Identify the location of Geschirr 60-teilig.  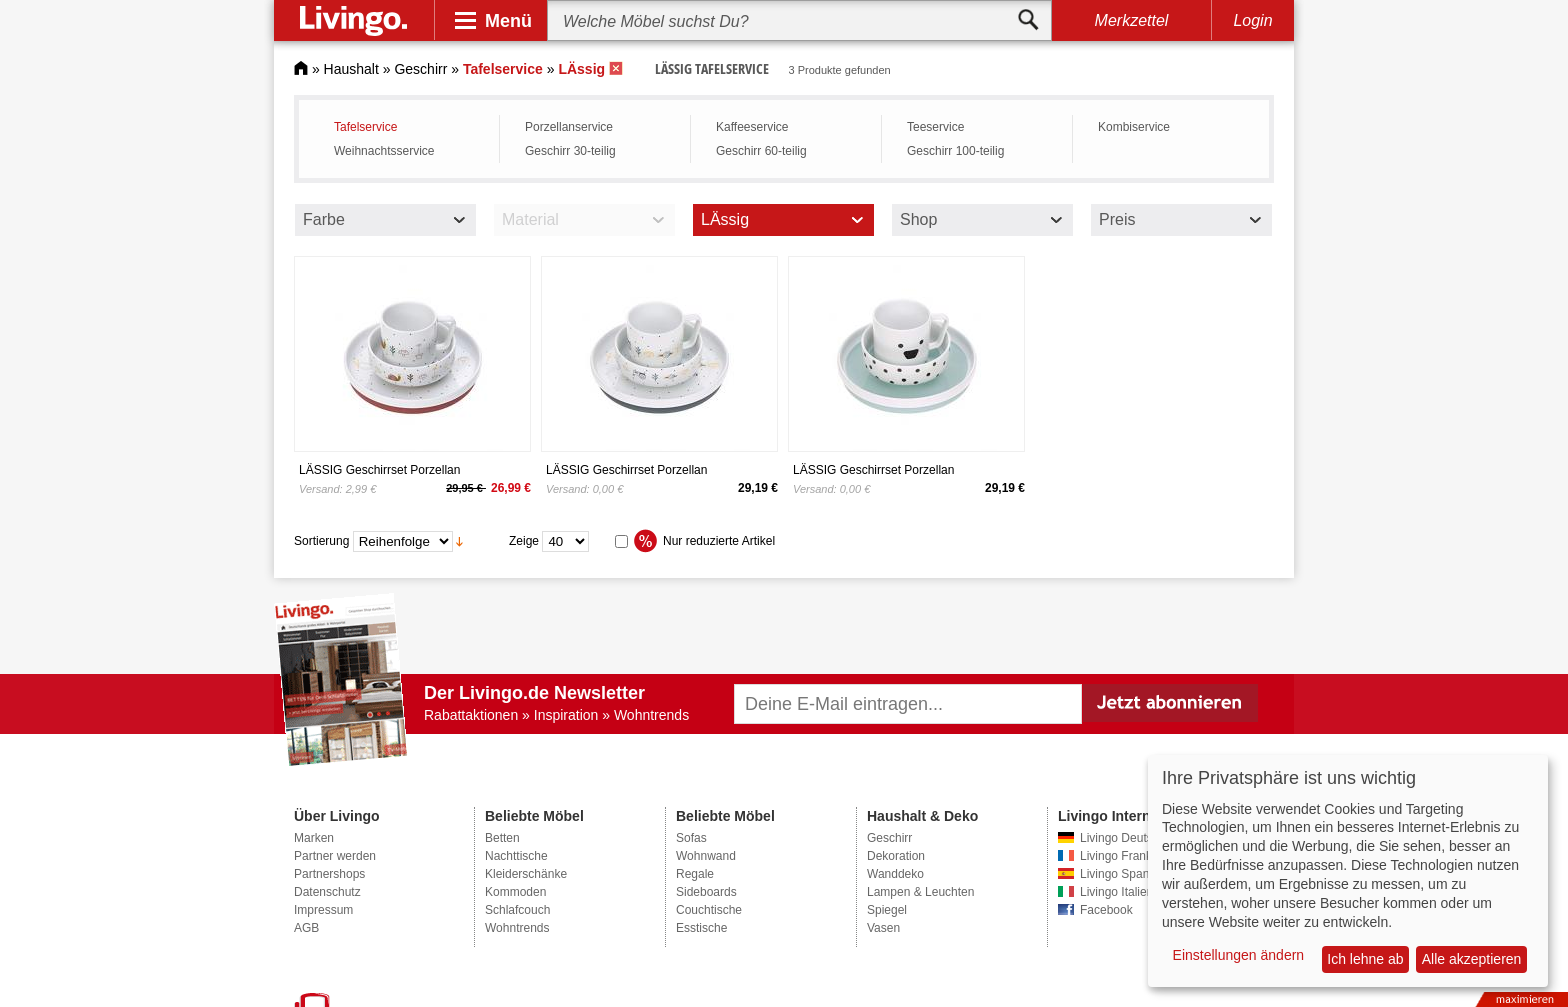
(761, 151).